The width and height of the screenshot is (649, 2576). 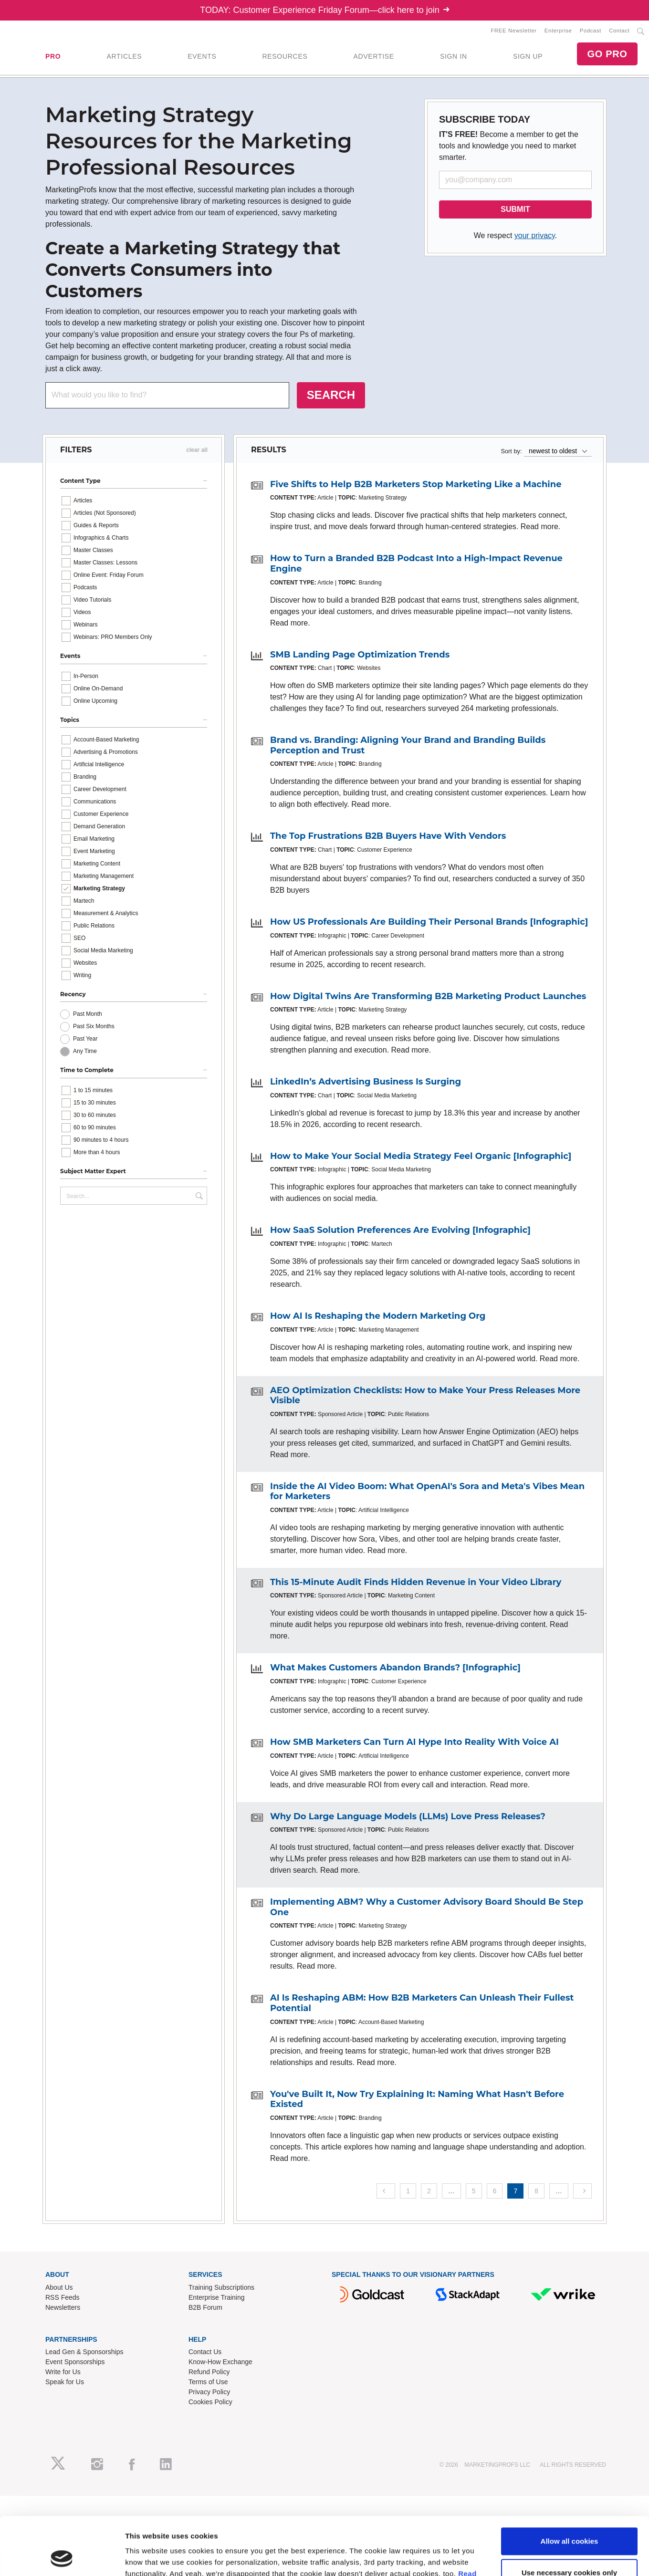 I want to click on Past Month, so click(x=87, y=1014).